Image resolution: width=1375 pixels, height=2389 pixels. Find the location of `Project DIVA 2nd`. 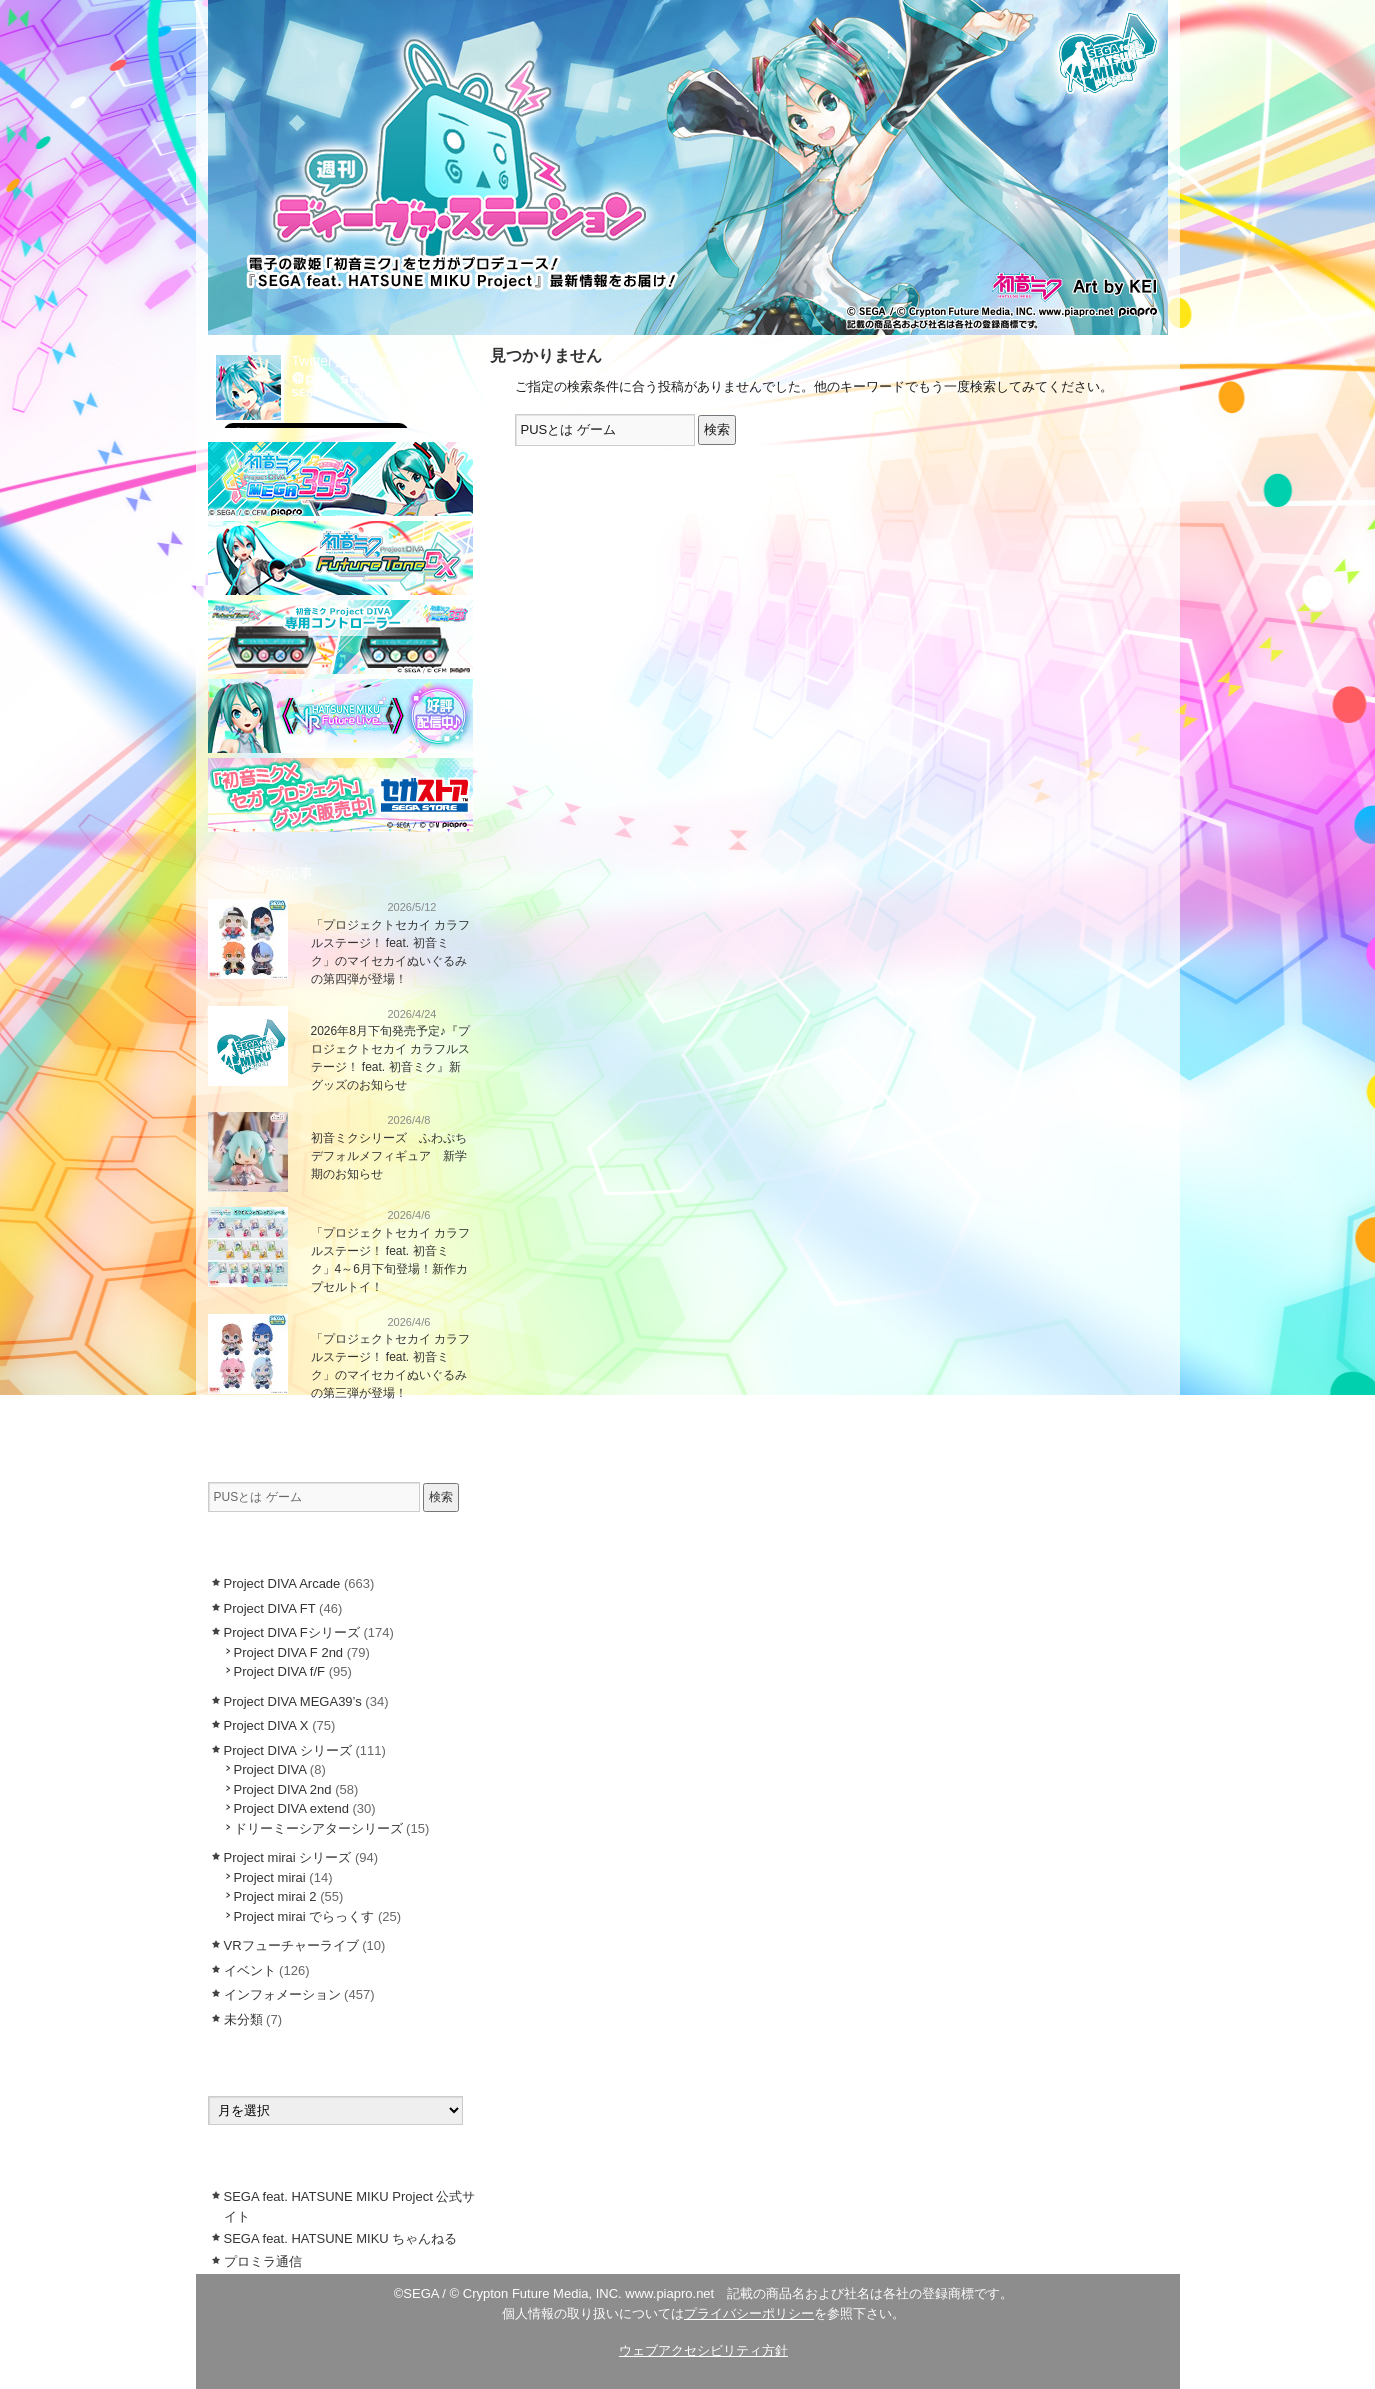

Project DIVA 2nd is located at coordinates (283, 1789).